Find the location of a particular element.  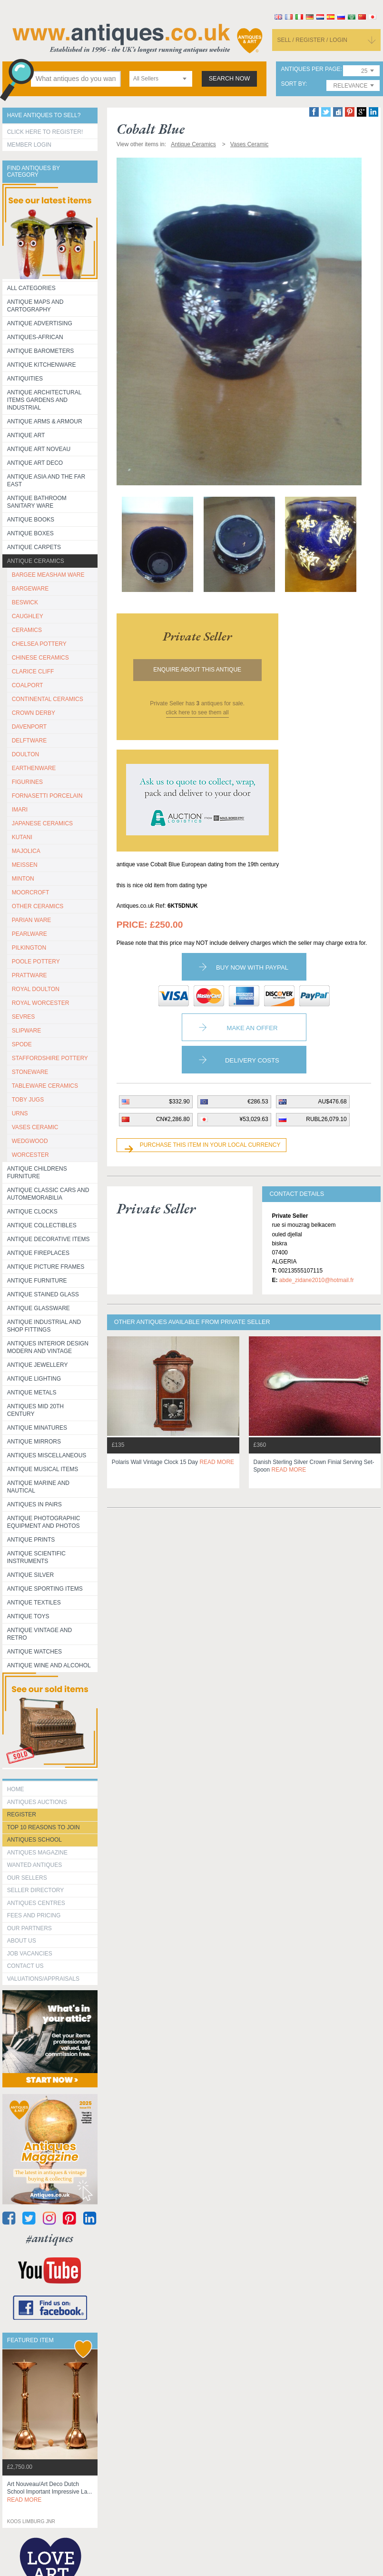

CAUGHLEY is located at coordinates (27, 616).